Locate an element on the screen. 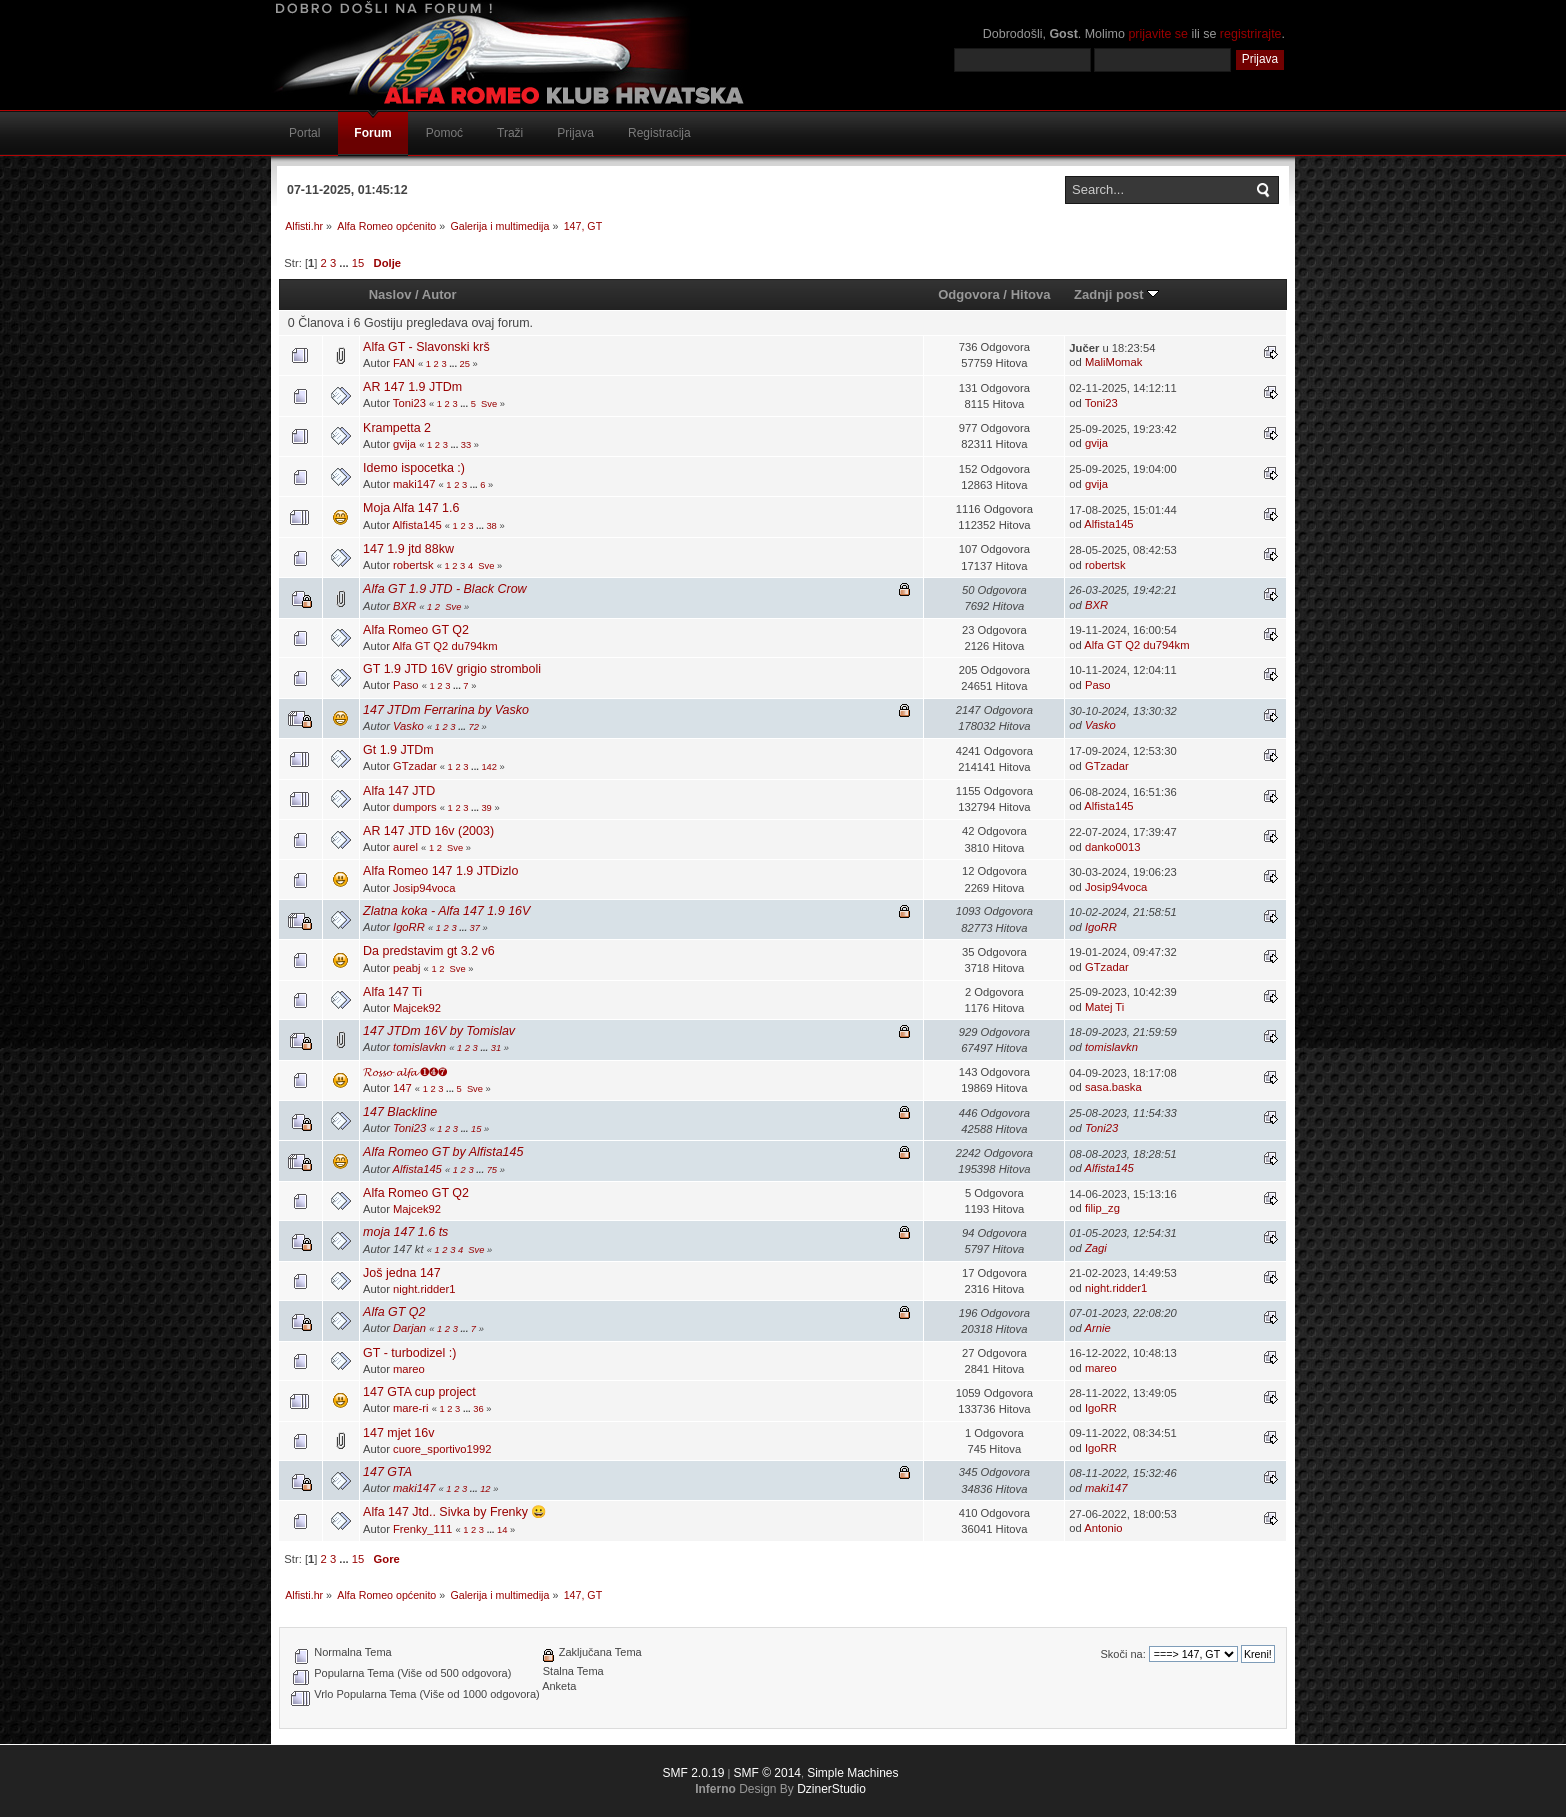 This screenshot has width=1566, height=1817. Simple Machines is located at coordinates (852, 1773).